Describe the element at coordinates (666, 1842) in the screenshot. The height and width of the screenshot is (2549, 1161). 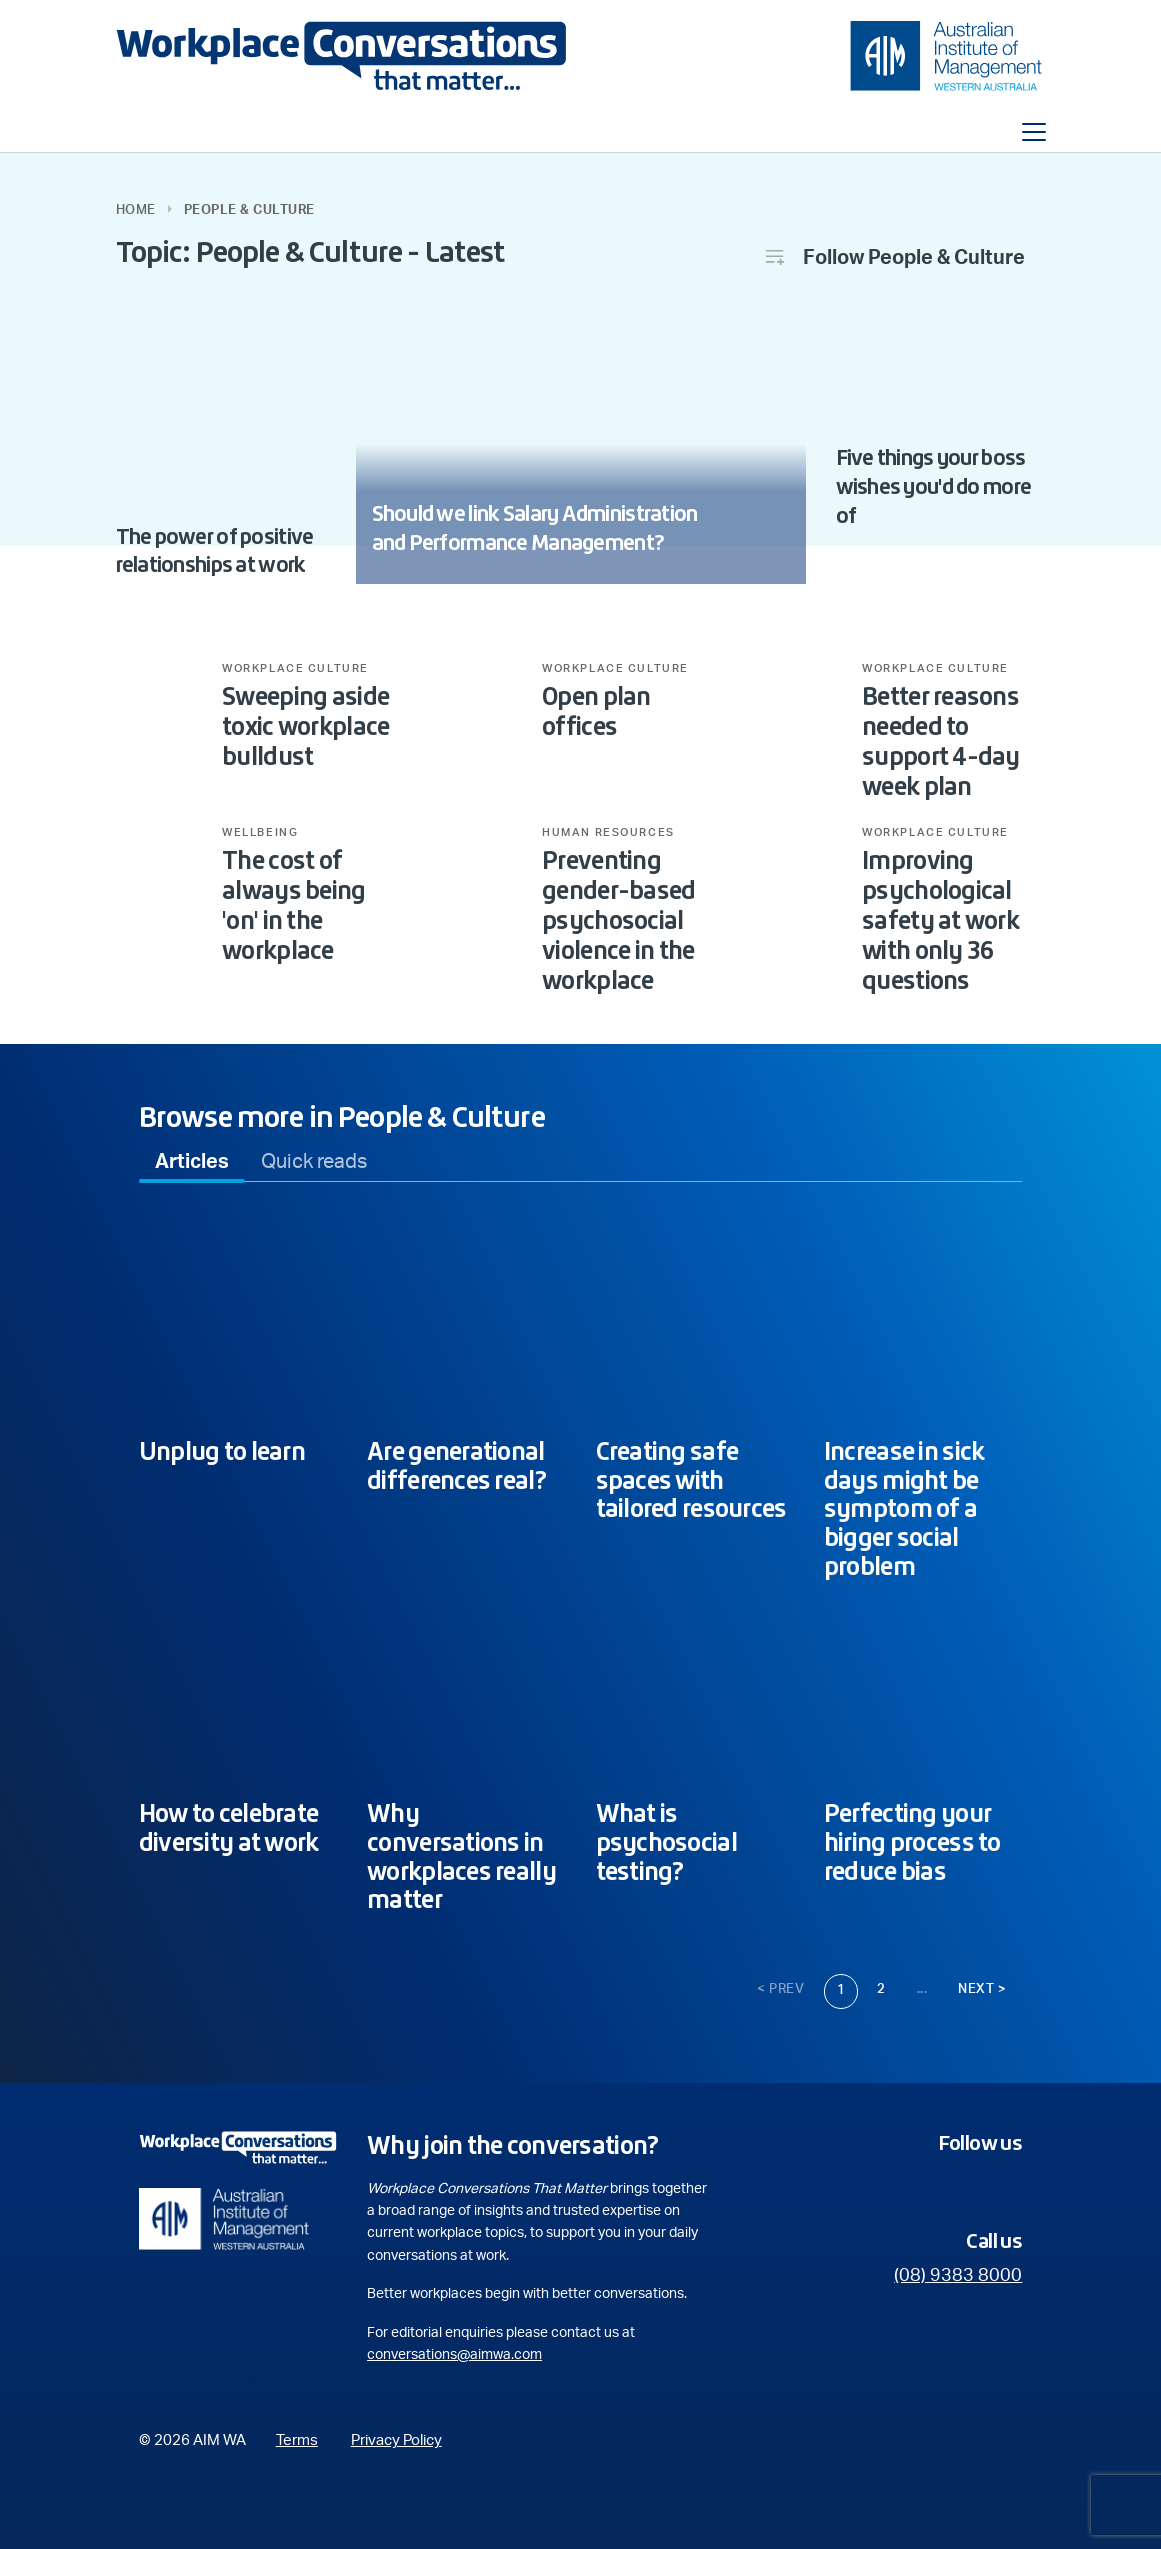
I see `What is psychosocial testing?` at that location.